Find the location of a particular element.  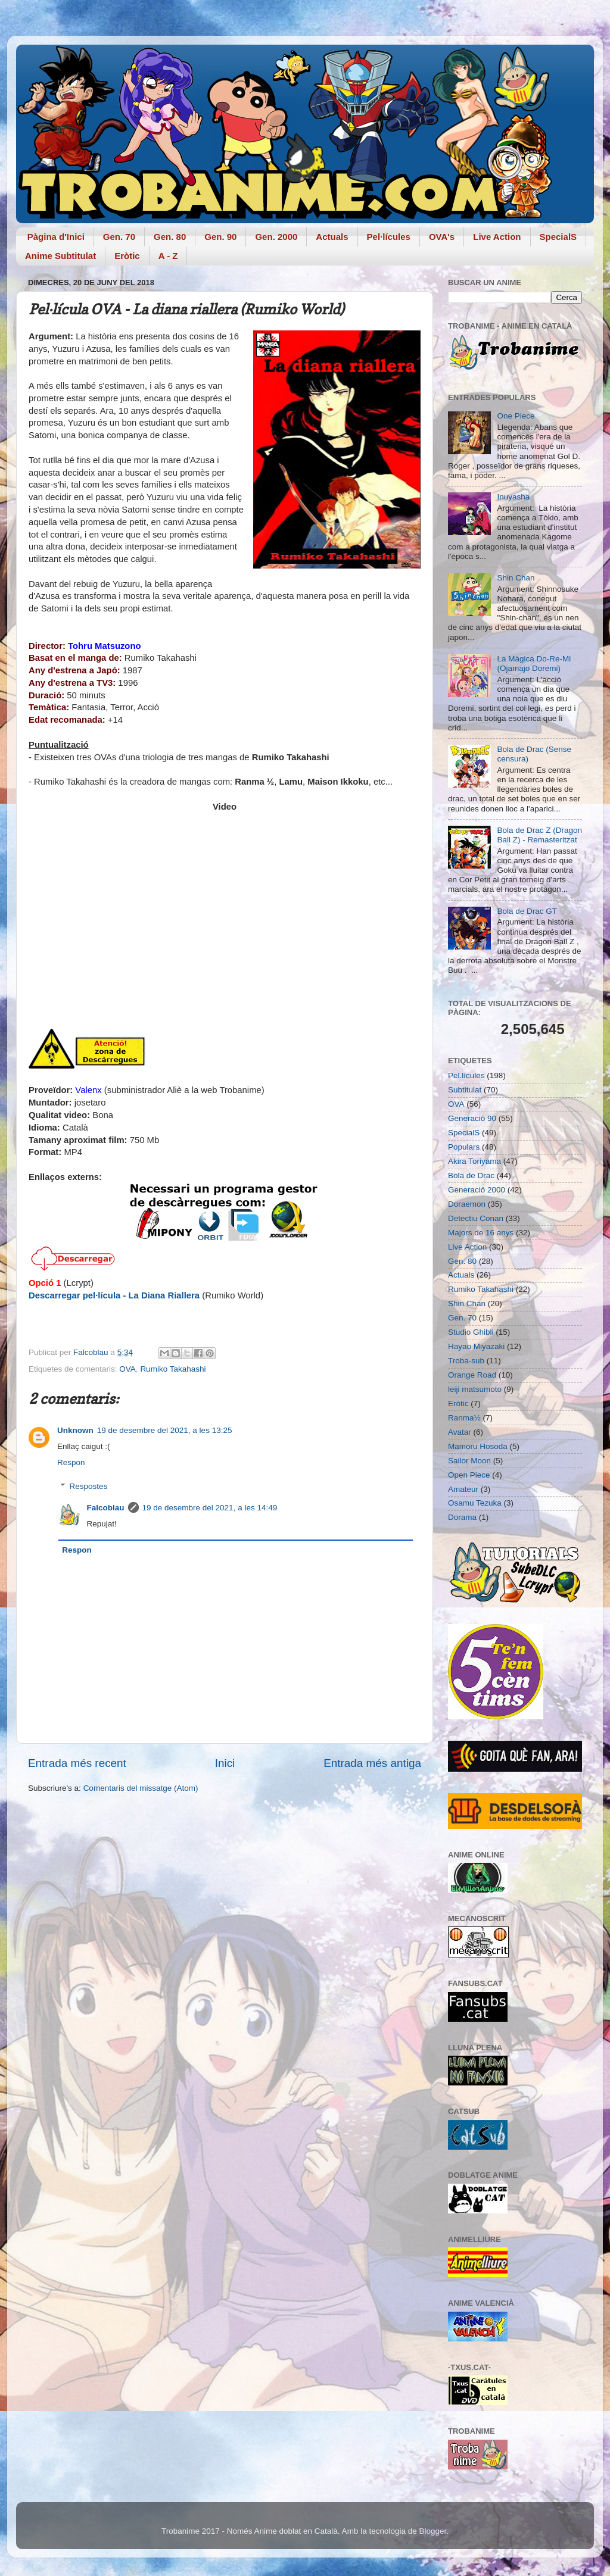

Inici is located at coordinates (225, 1763).